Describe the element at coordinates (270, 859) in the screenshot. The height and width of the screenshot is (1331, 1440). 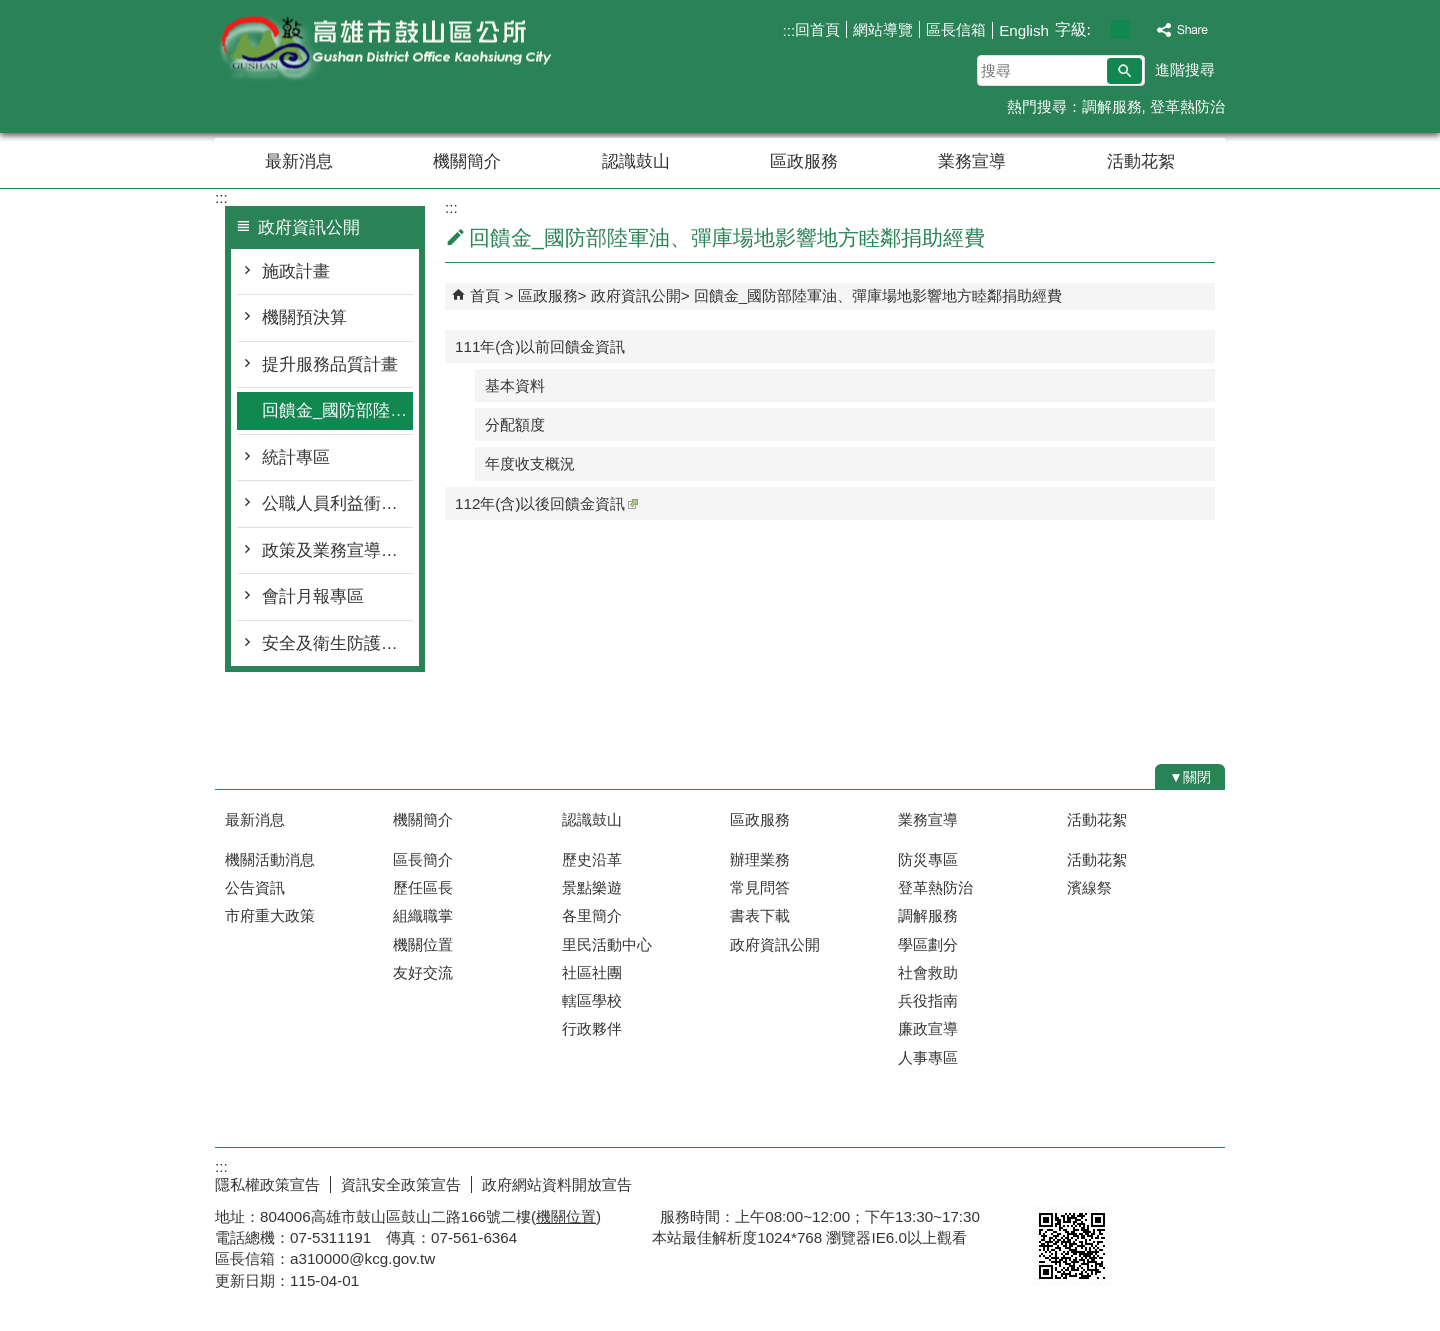
I see `機關活動消息` at that location.